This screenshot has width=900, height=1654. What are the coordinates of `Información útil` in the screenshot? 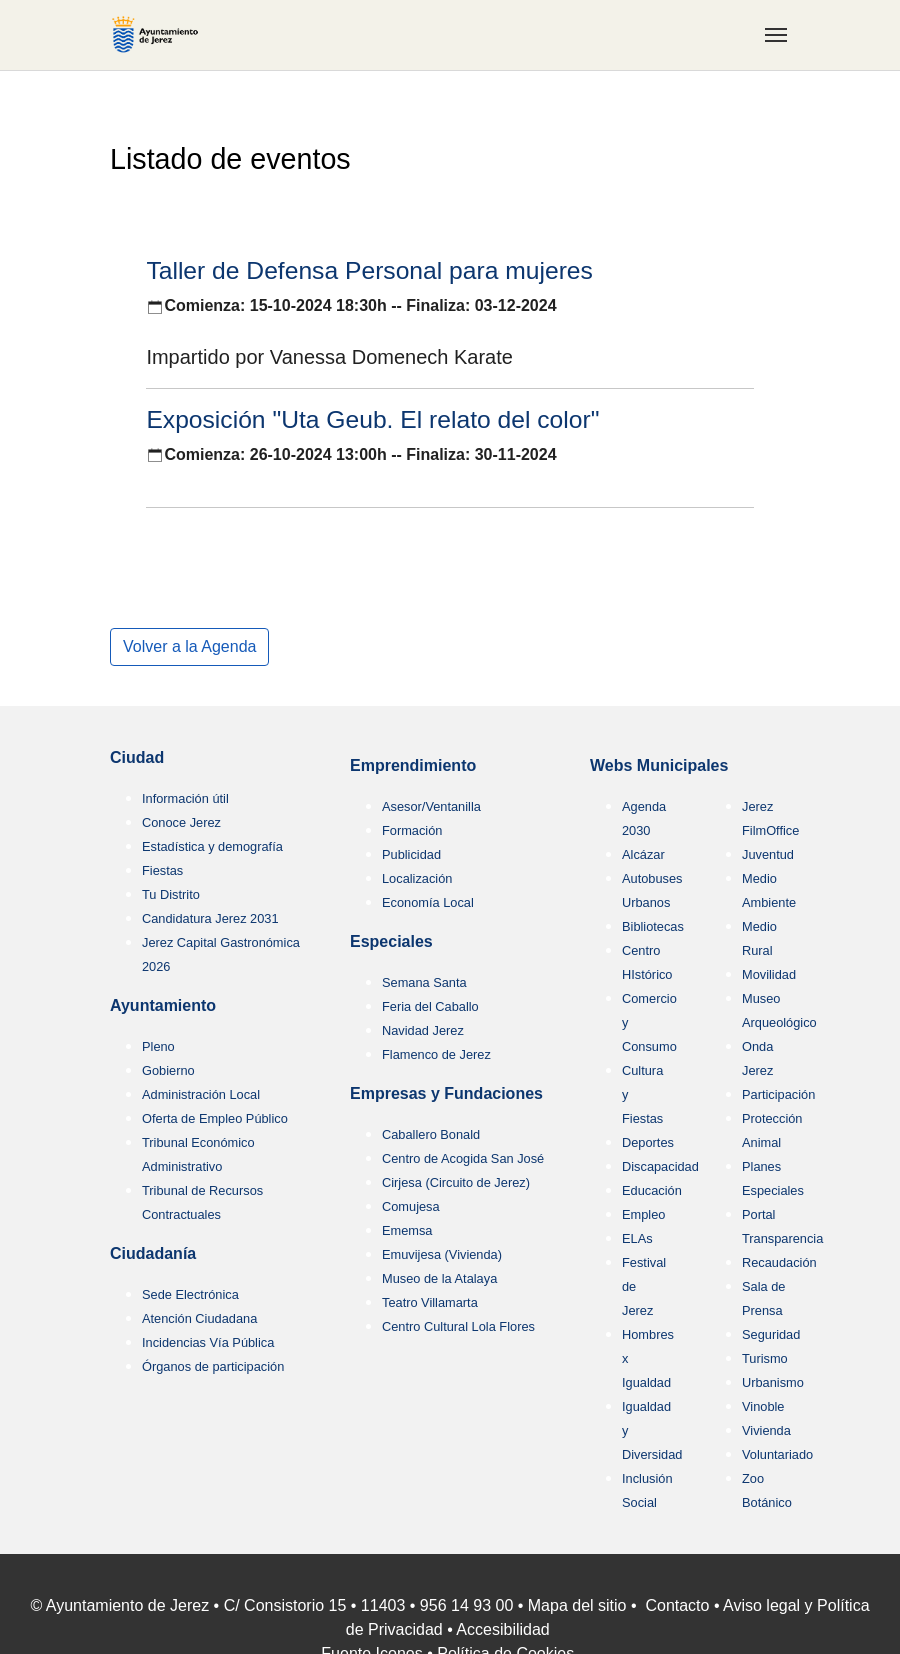 It's located at (185, 798).